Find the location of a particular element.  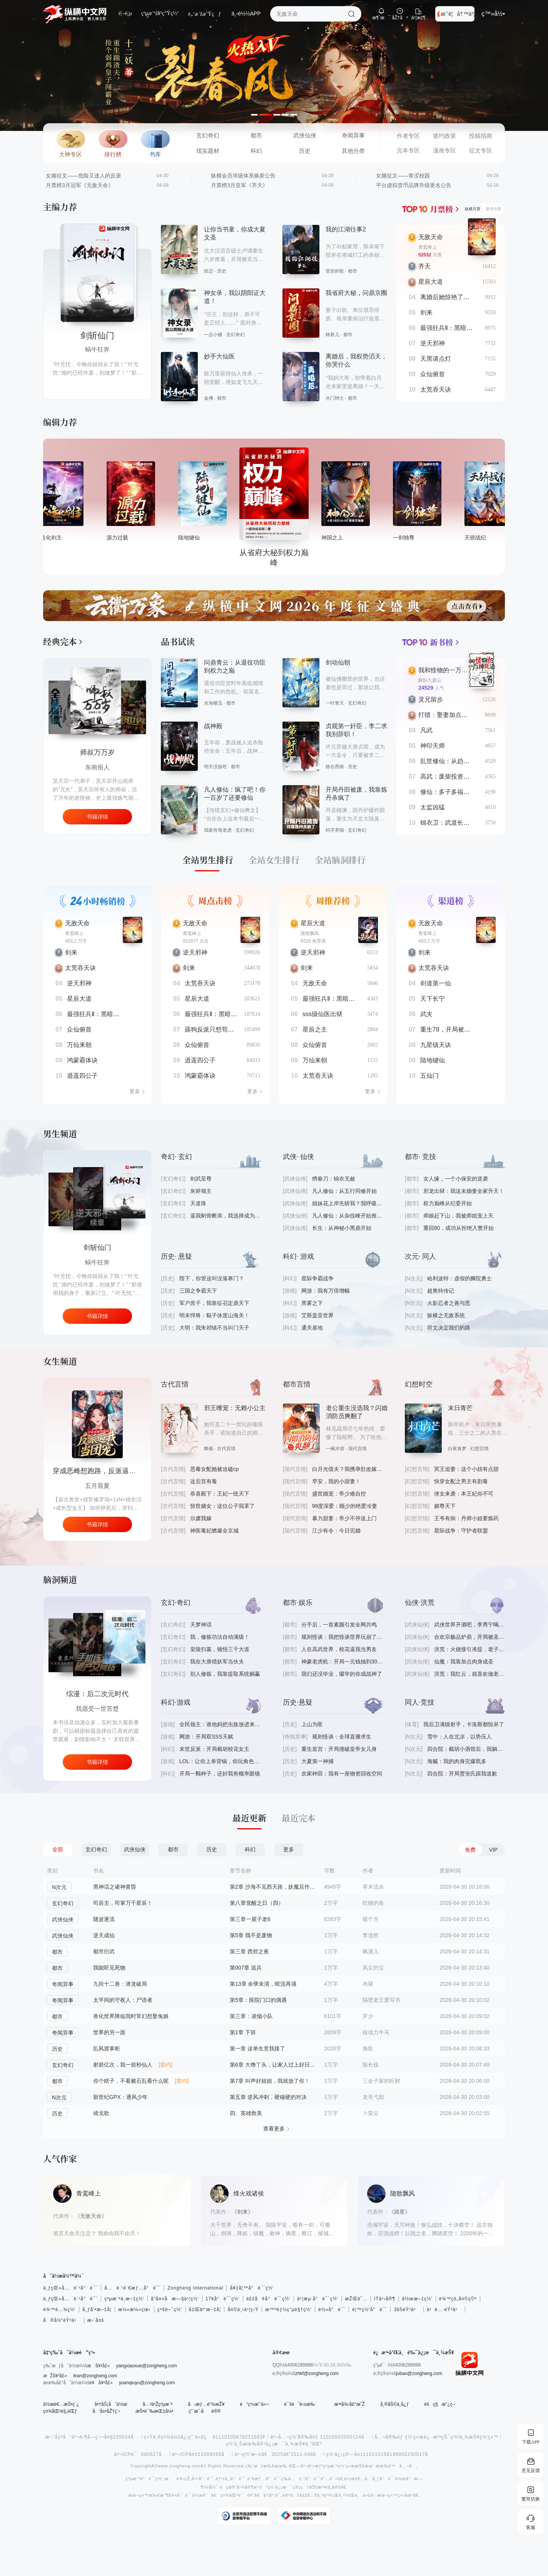

五月晨夏 is located at coordinates (97, 1485).